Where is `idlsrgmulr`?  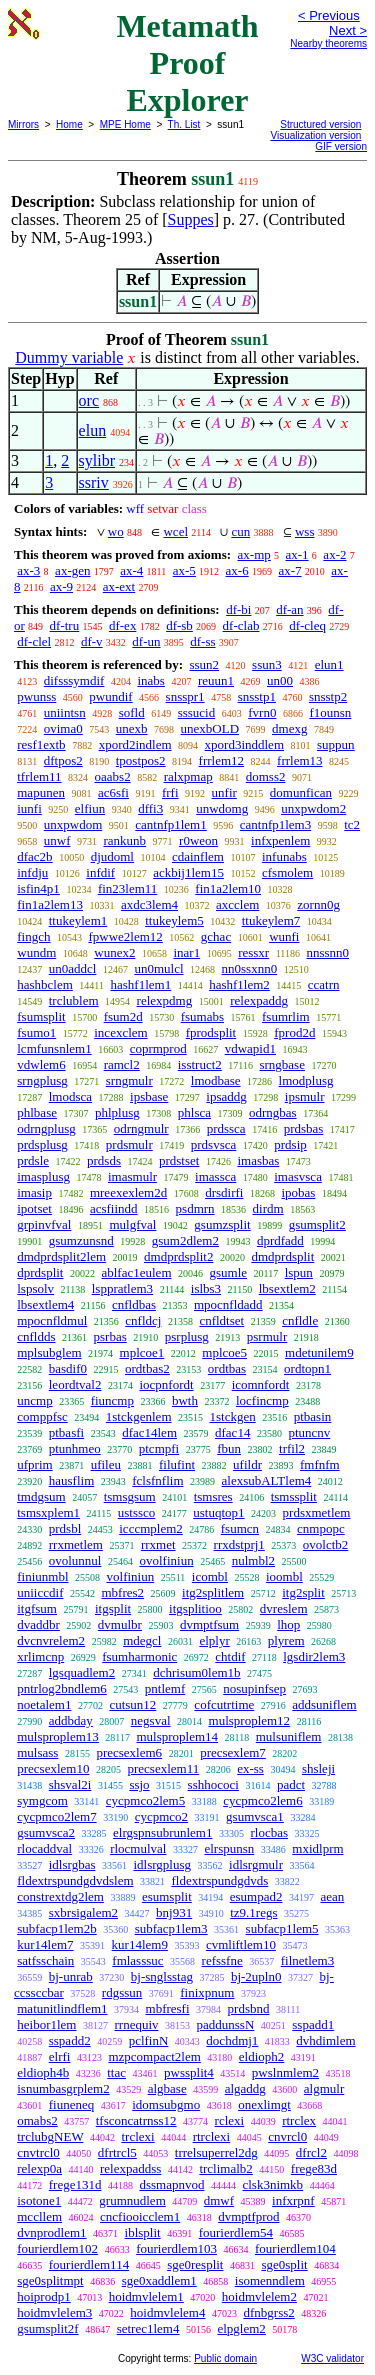 idlsrgmulr is located at coordinates (256, 1864).